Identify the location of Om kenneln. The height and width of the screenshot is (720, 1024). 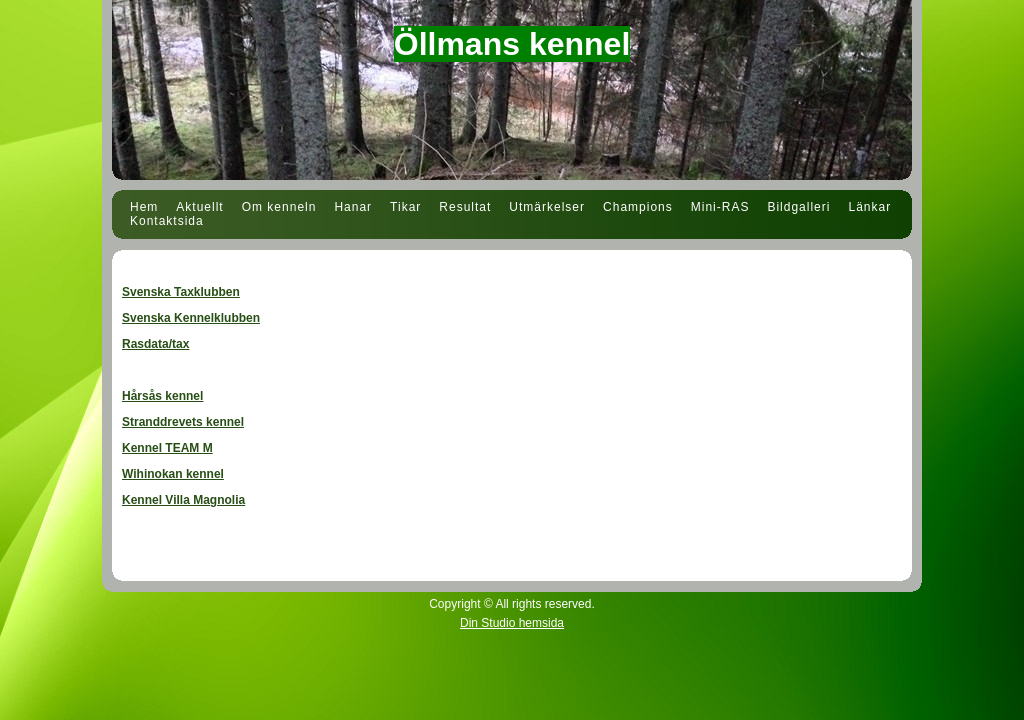
(279, 207).